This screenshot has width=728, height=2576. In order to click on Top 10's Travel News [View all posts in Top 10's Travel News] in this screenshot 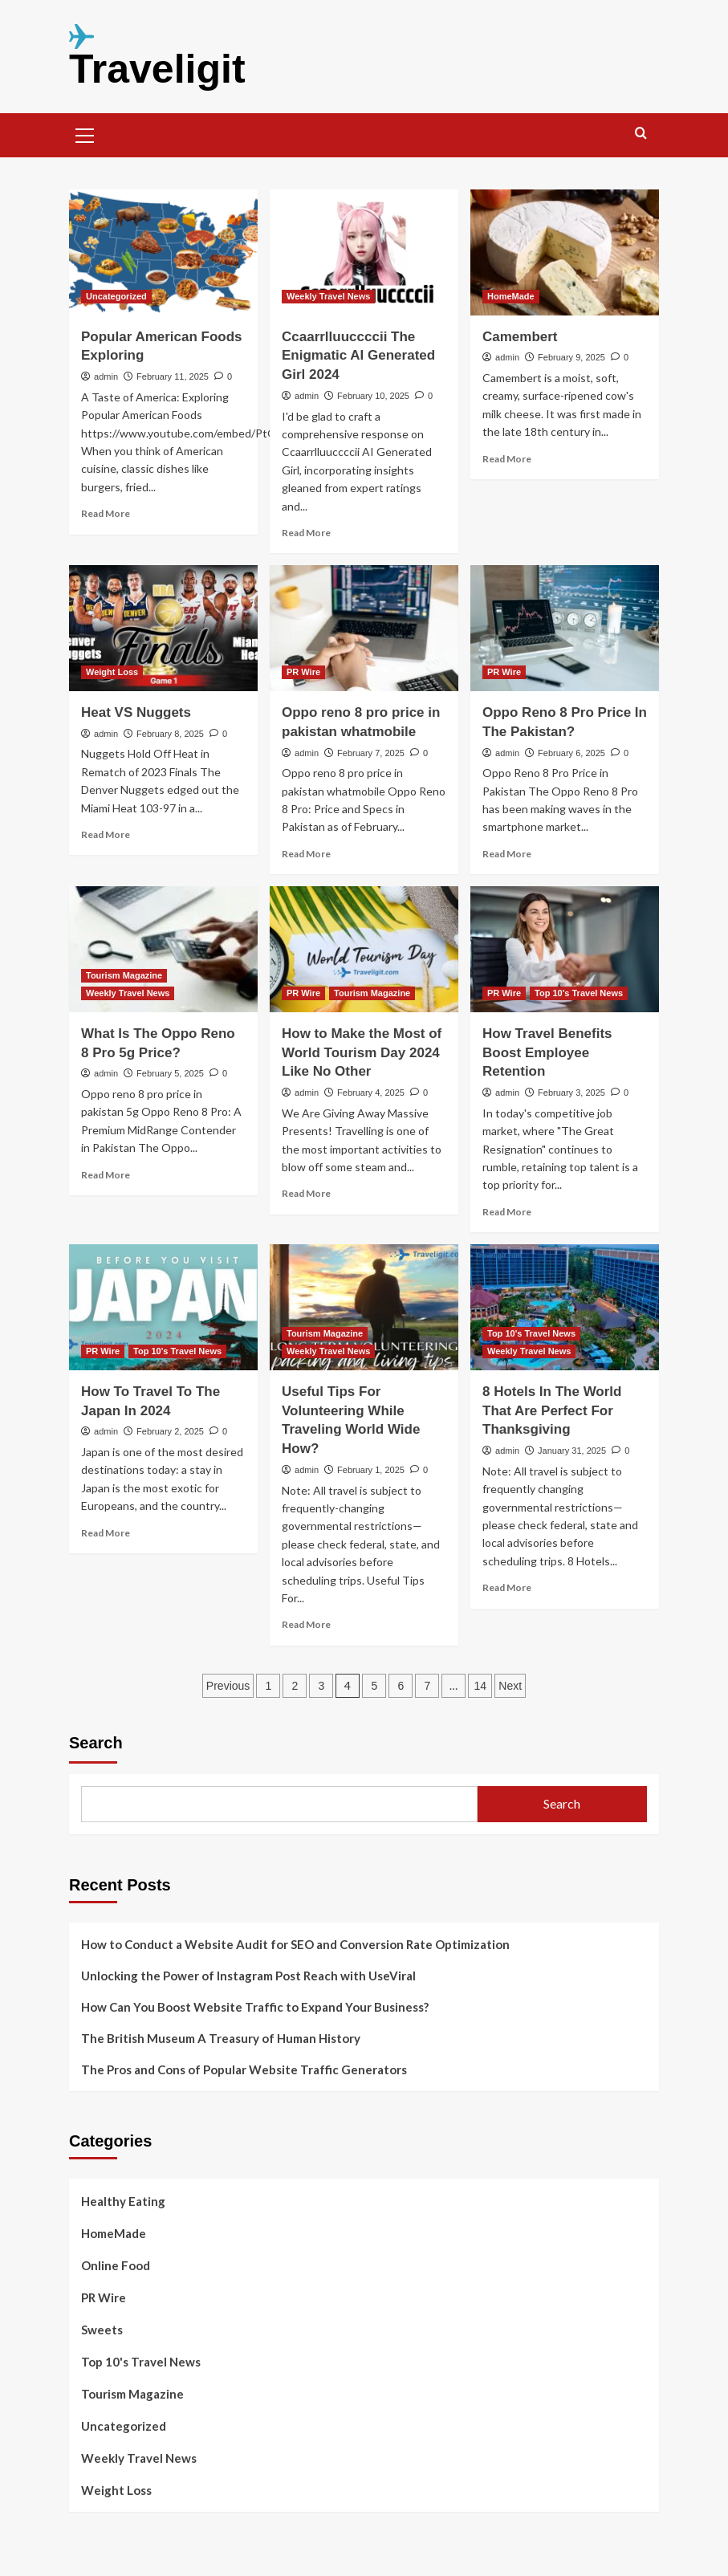, I will do `click(579, 993)`.